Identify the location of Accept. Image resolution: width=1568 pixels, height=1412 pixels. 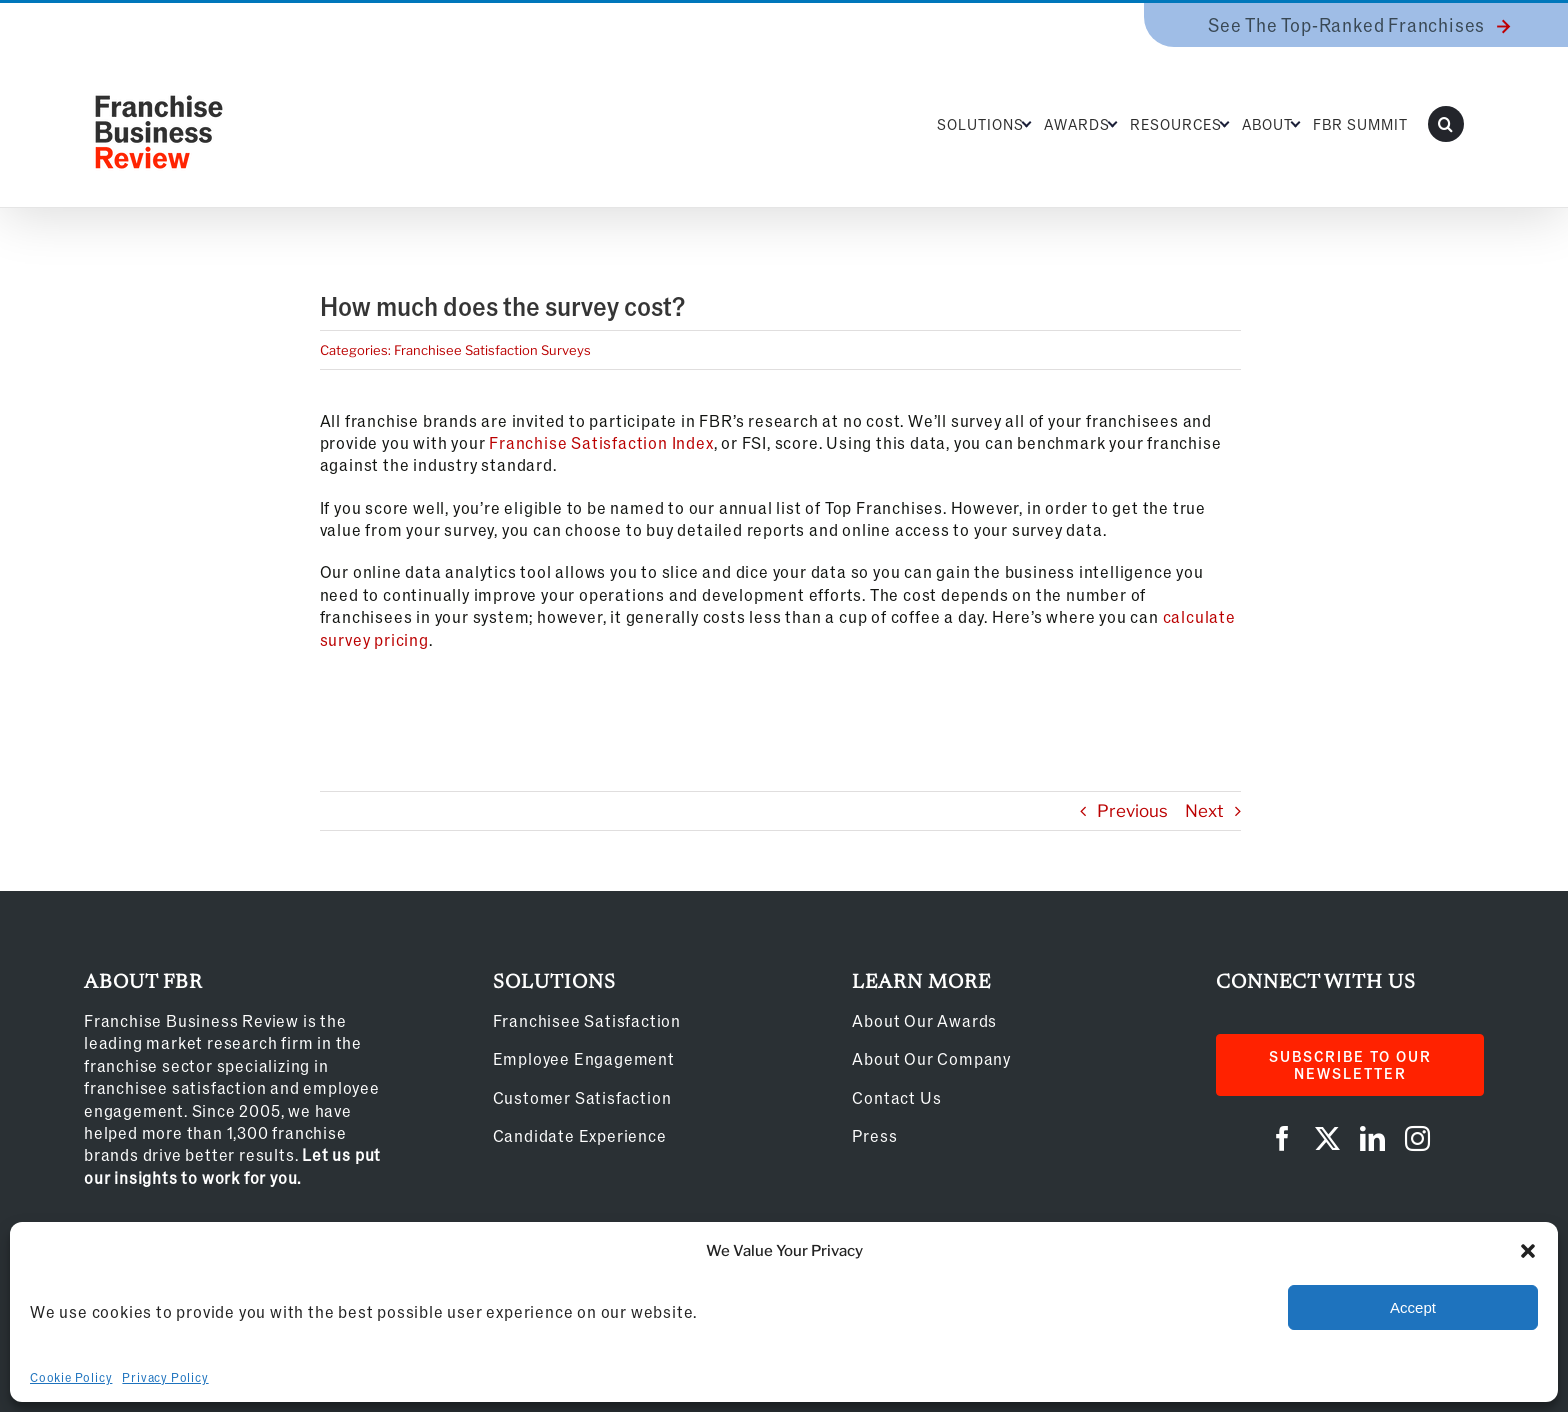
(1413, 1307).